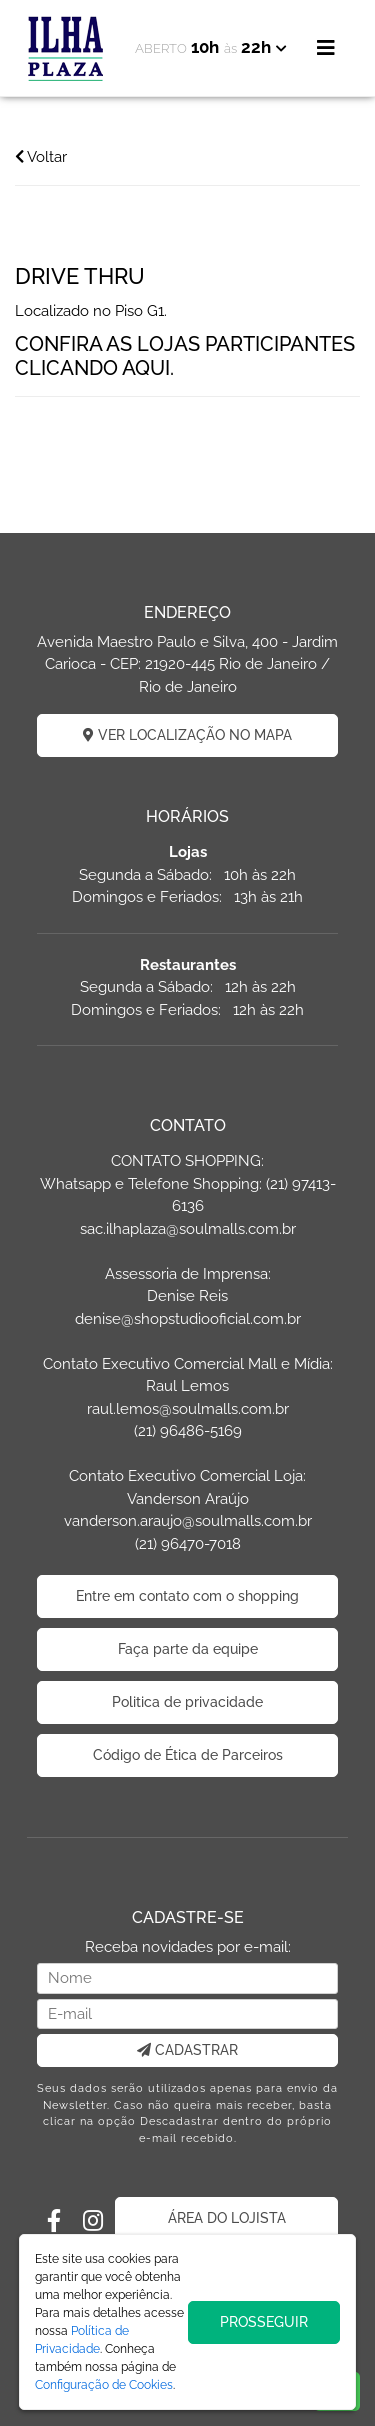 The image size is (375, 2426). Describe the element at coordinates (264, 2322) in the screenshot. I see `PROSSEGUIR` at that location.